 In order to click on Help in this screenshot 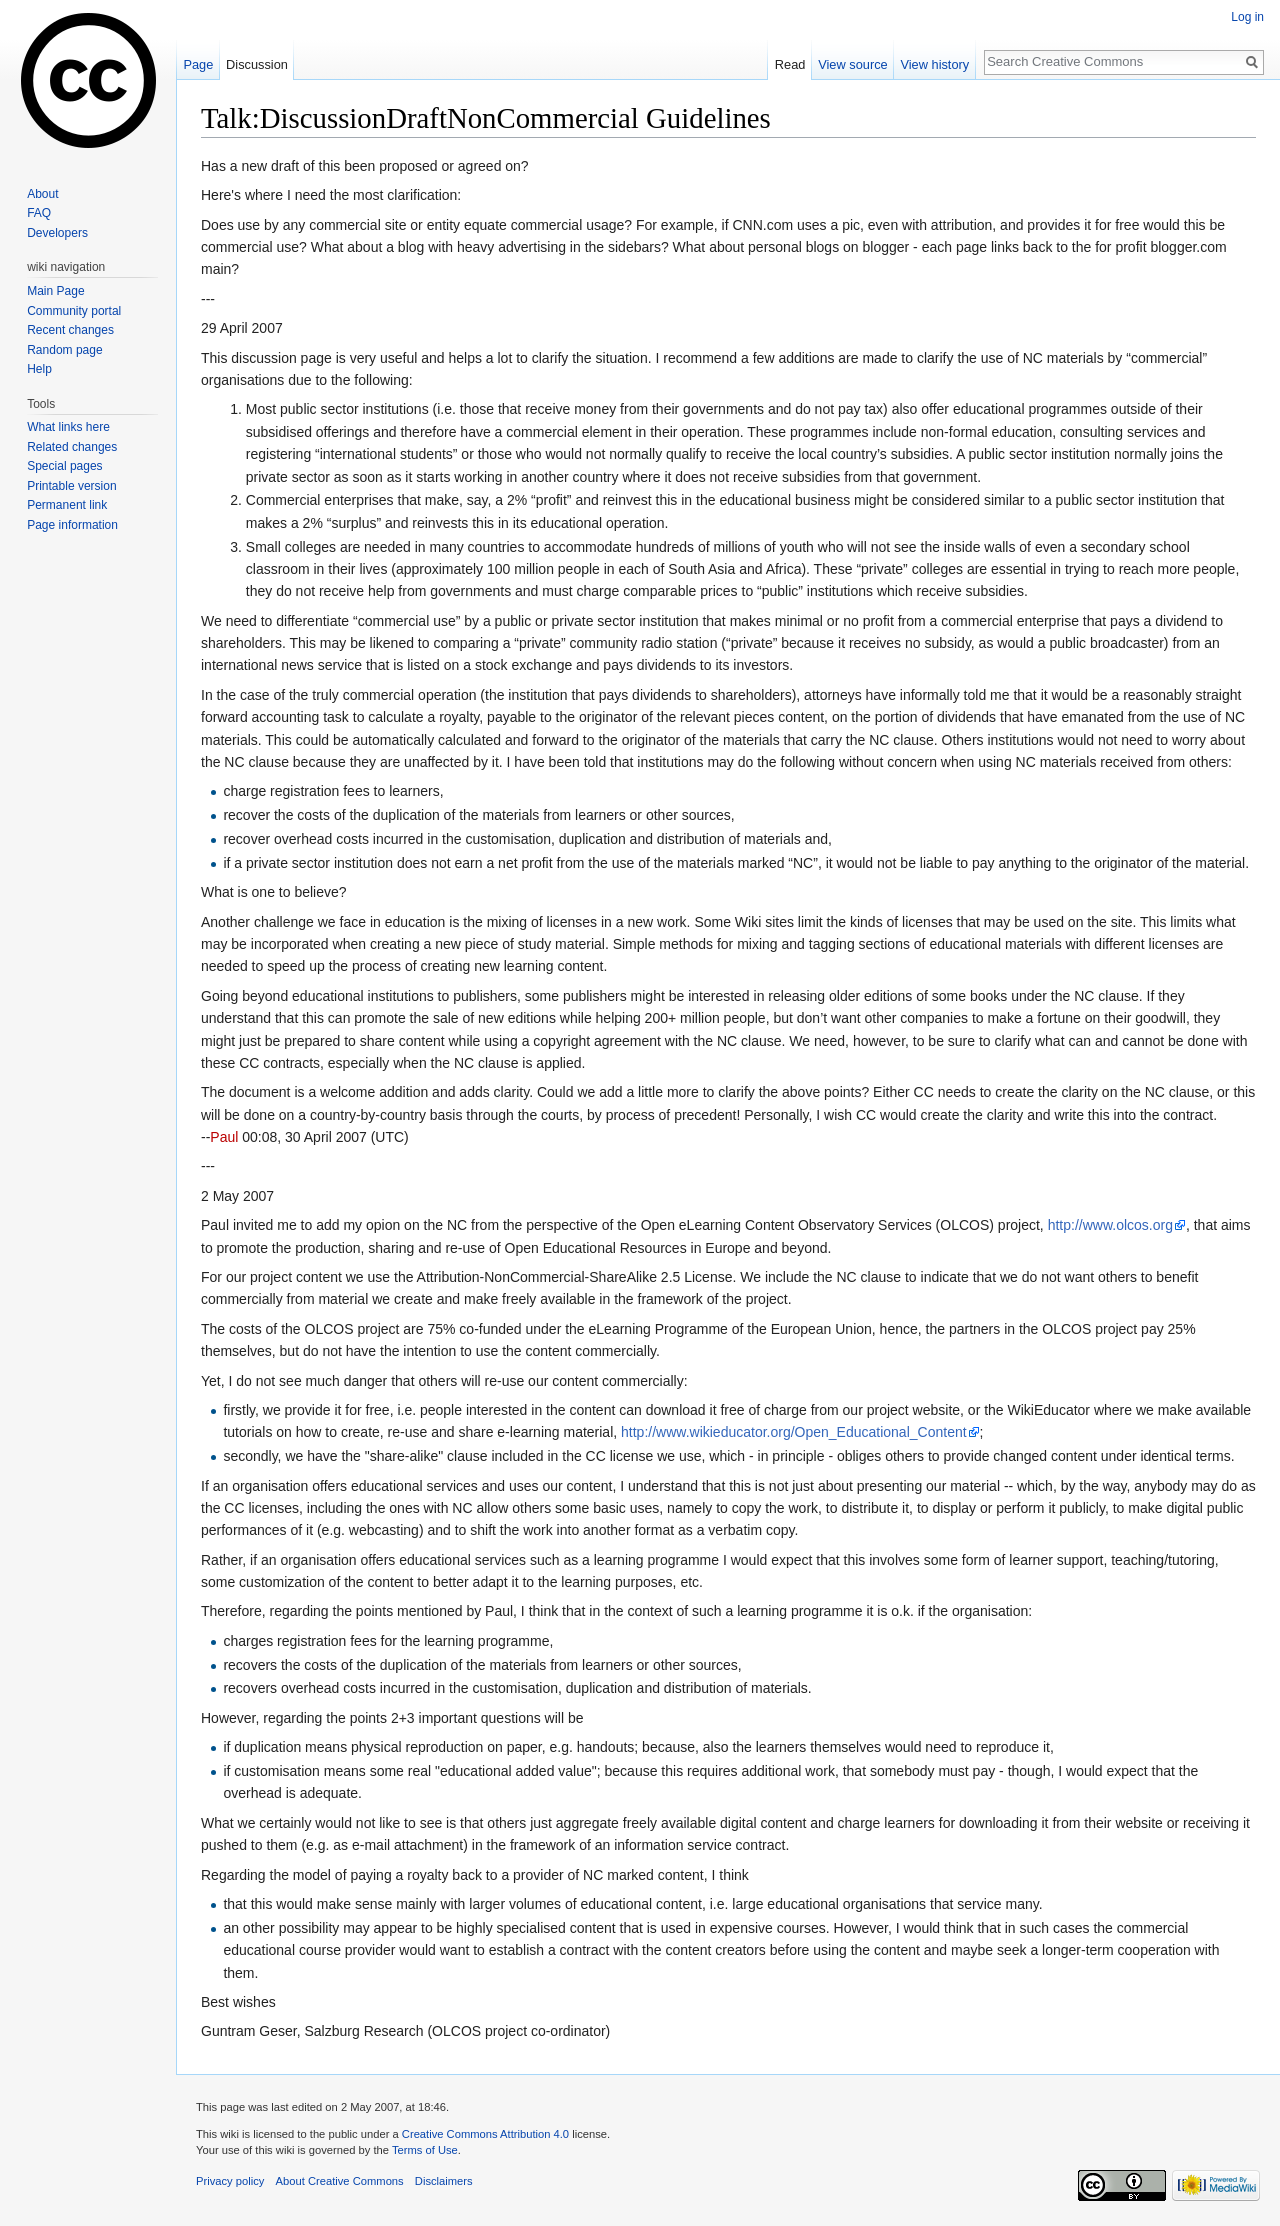, I will do `click(39, 369)`.